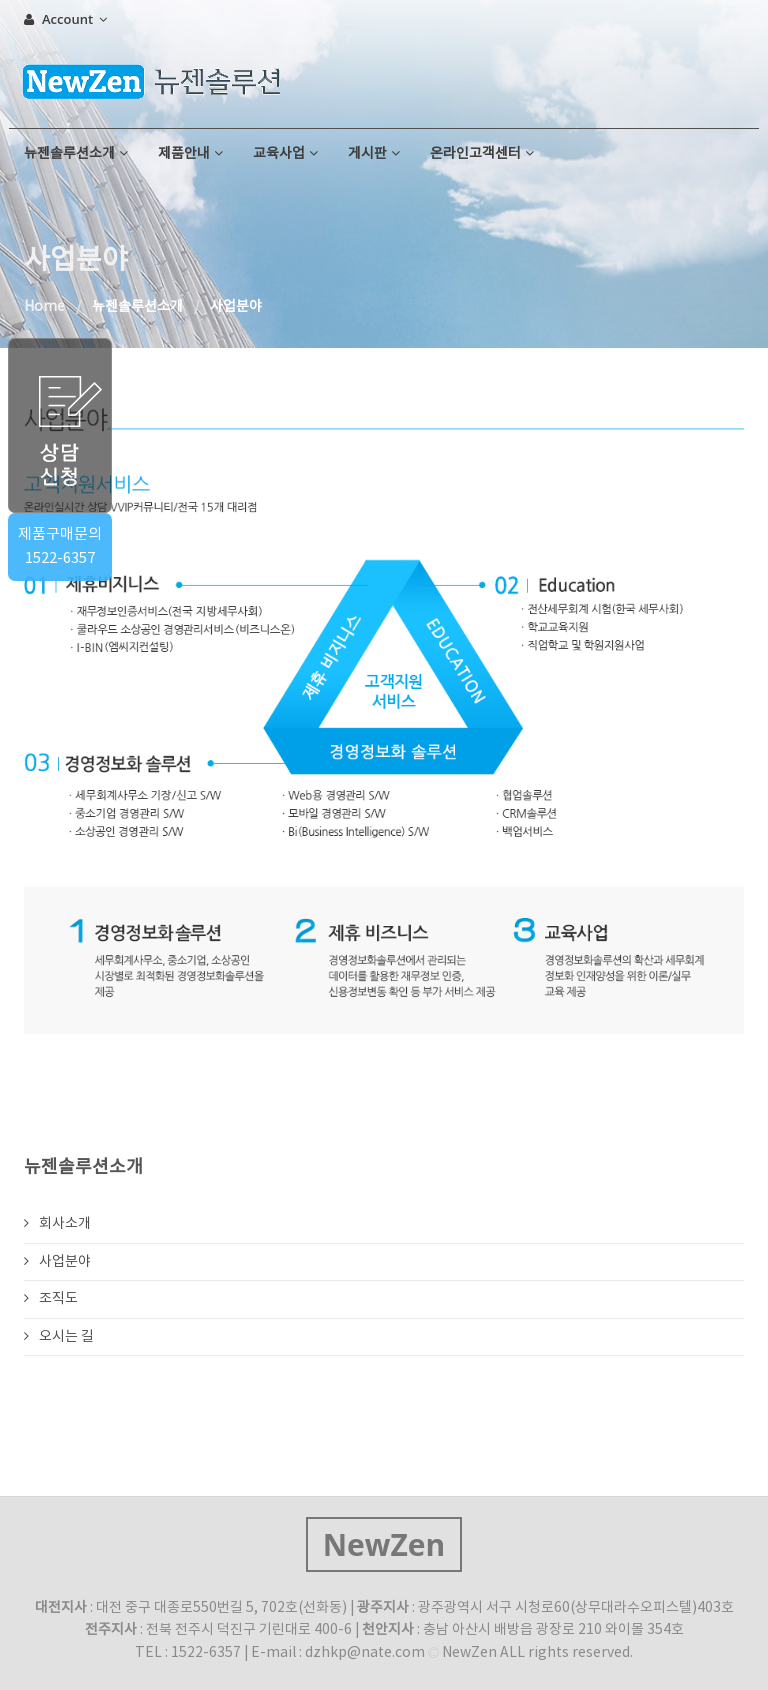 The width and height of the screenshot is (768, 1690). What do you see at coordinates (44, 307) in the screenshot?
I see `Home` at bounding box center [44, 307].